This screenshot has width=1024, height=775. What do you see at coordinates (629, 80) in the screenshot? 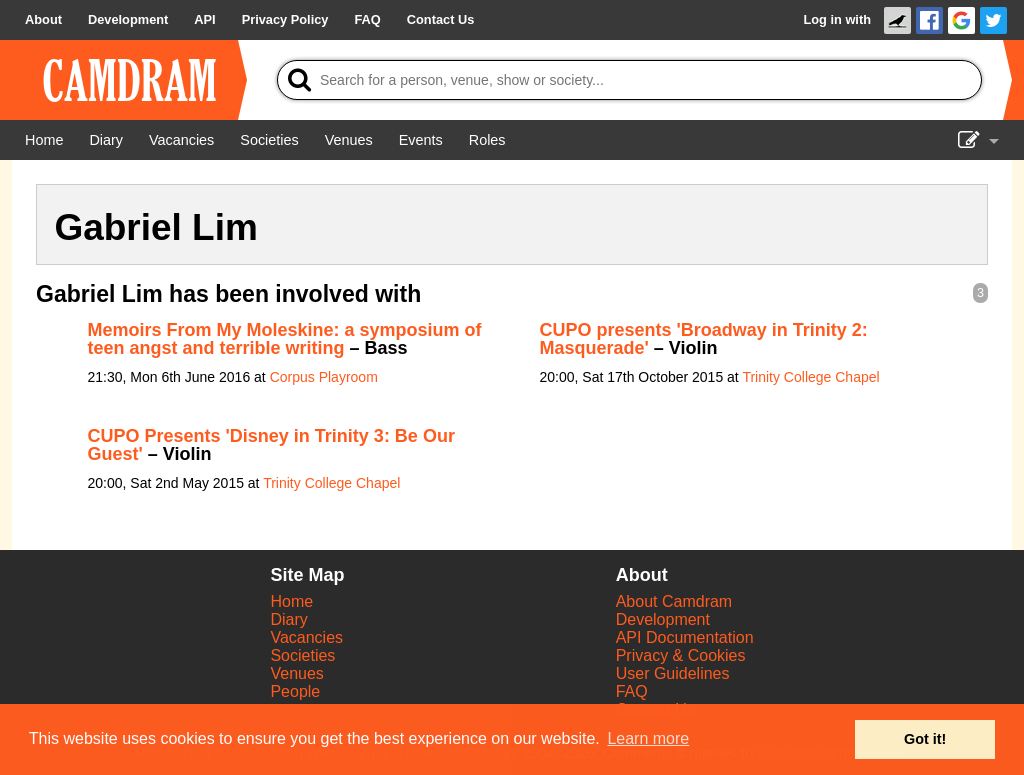
I see `[Search]` at bounding box center [629, 80].